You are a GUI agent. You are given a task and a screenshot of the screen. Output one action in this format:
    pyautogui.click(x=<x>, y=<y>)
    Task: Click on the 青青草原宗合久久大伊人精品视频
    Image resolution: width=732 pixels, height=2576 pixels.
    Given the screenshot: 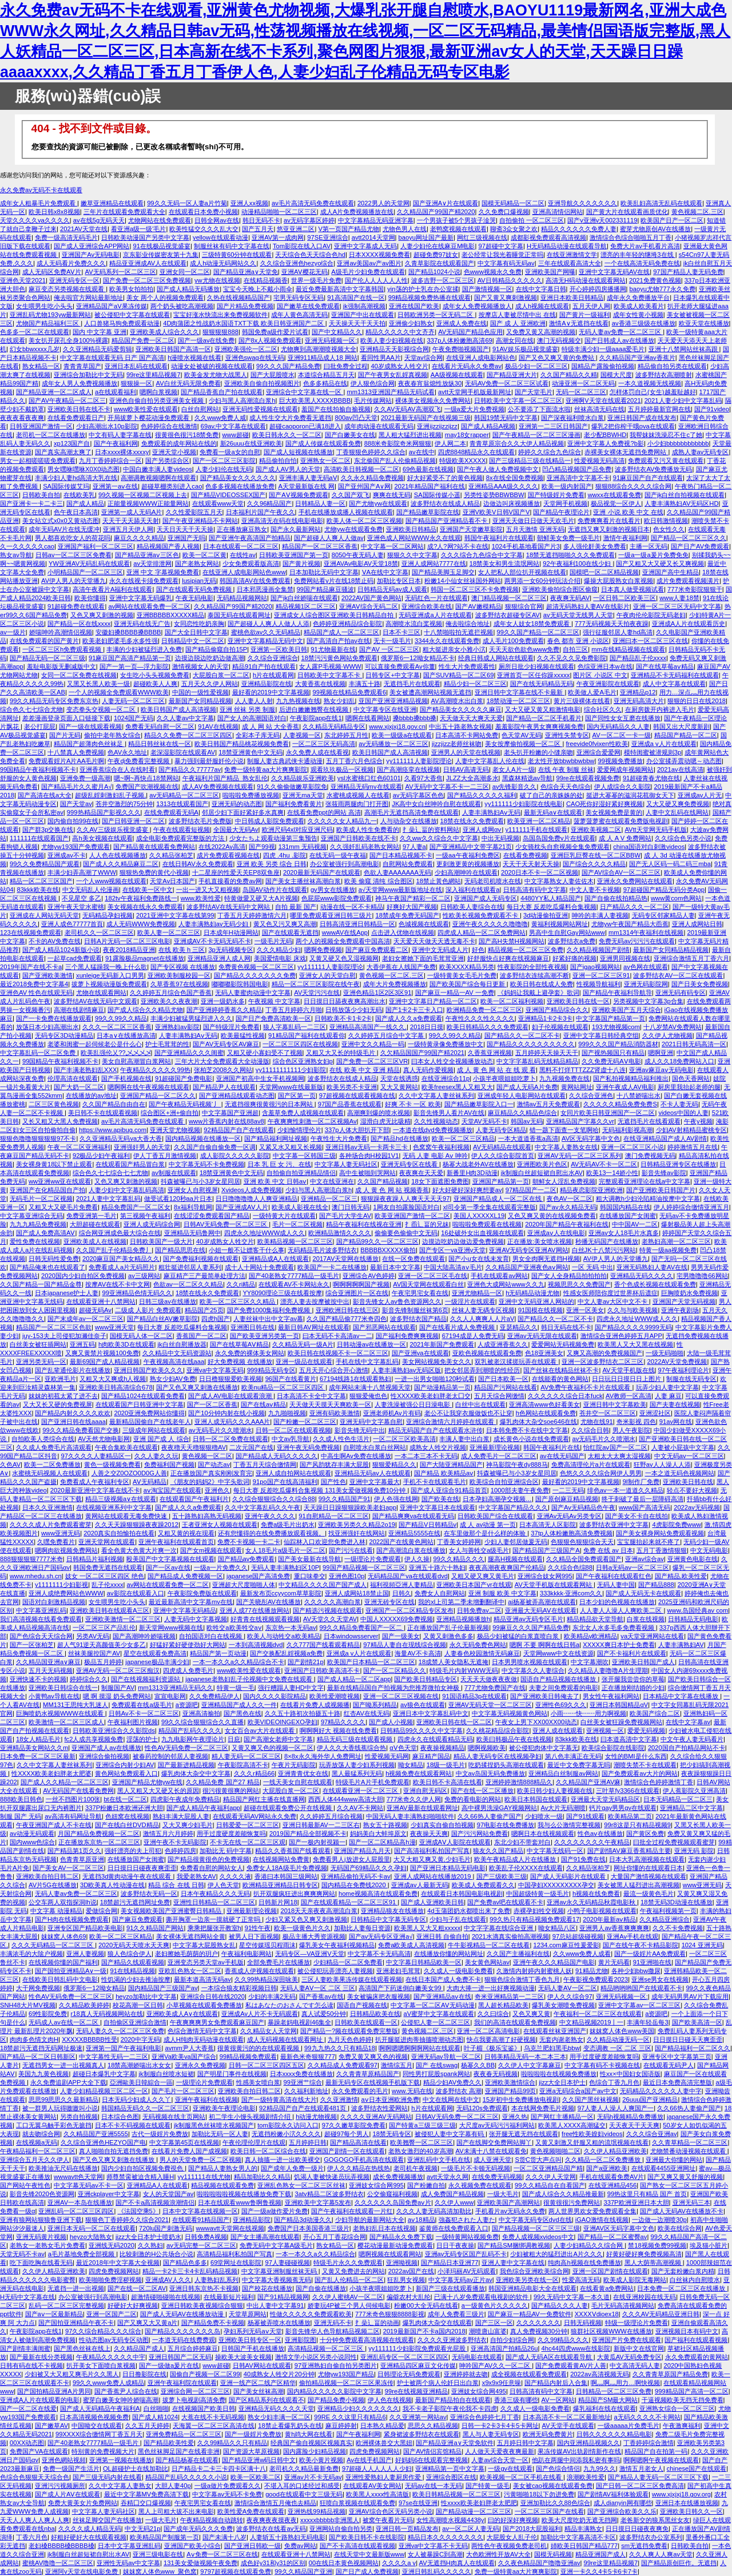 What is the action you would take?
    pyautogui.click(x=517, y=443)
    